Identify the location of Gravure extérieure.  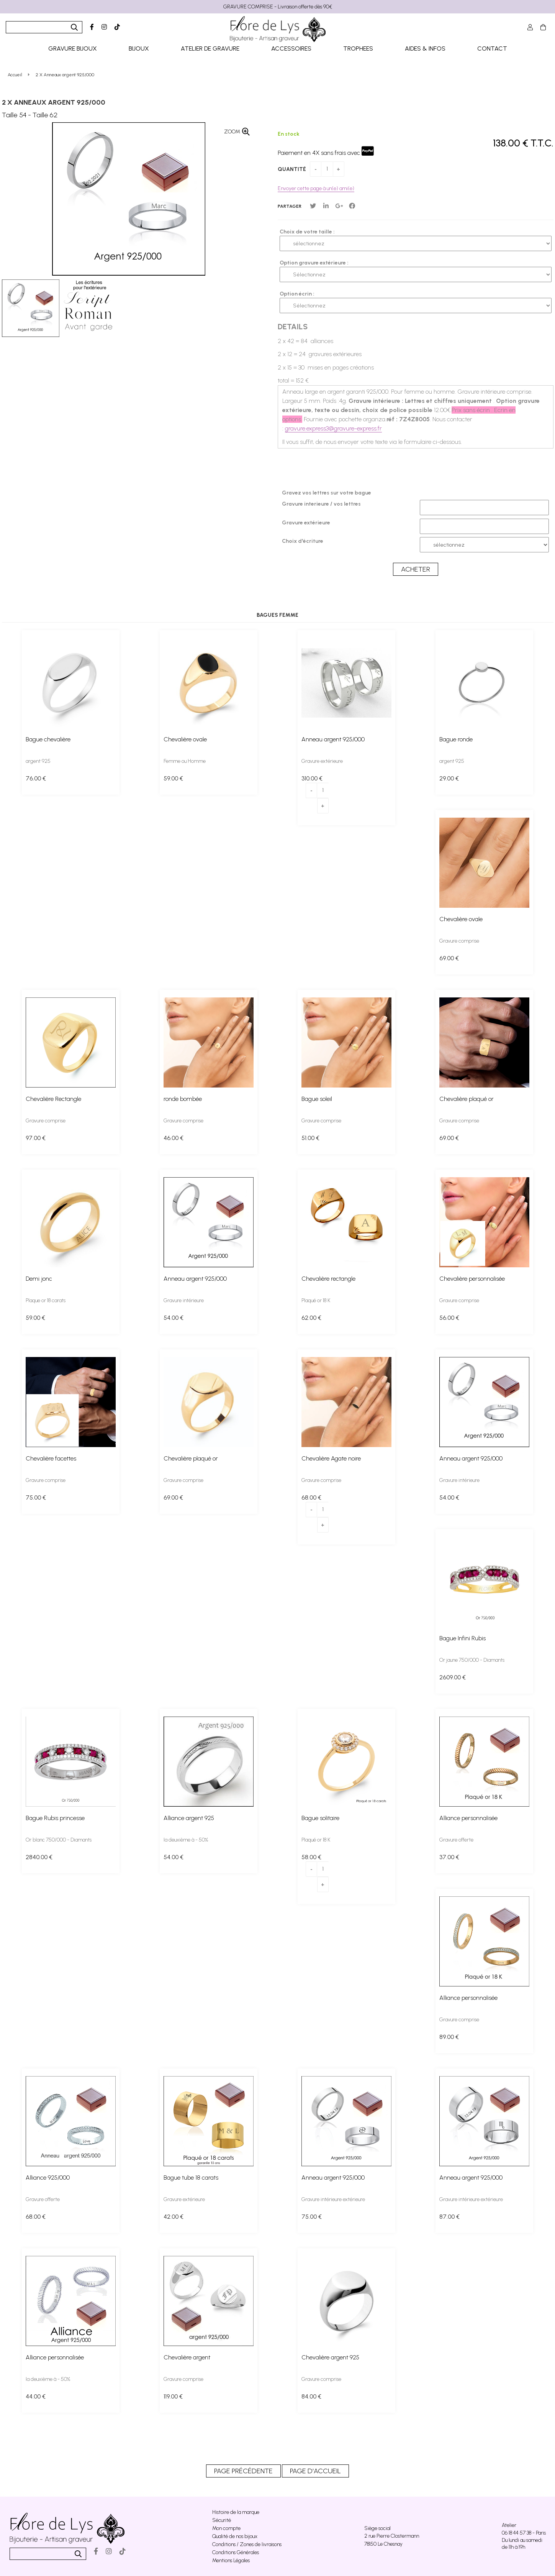
(322, 761).